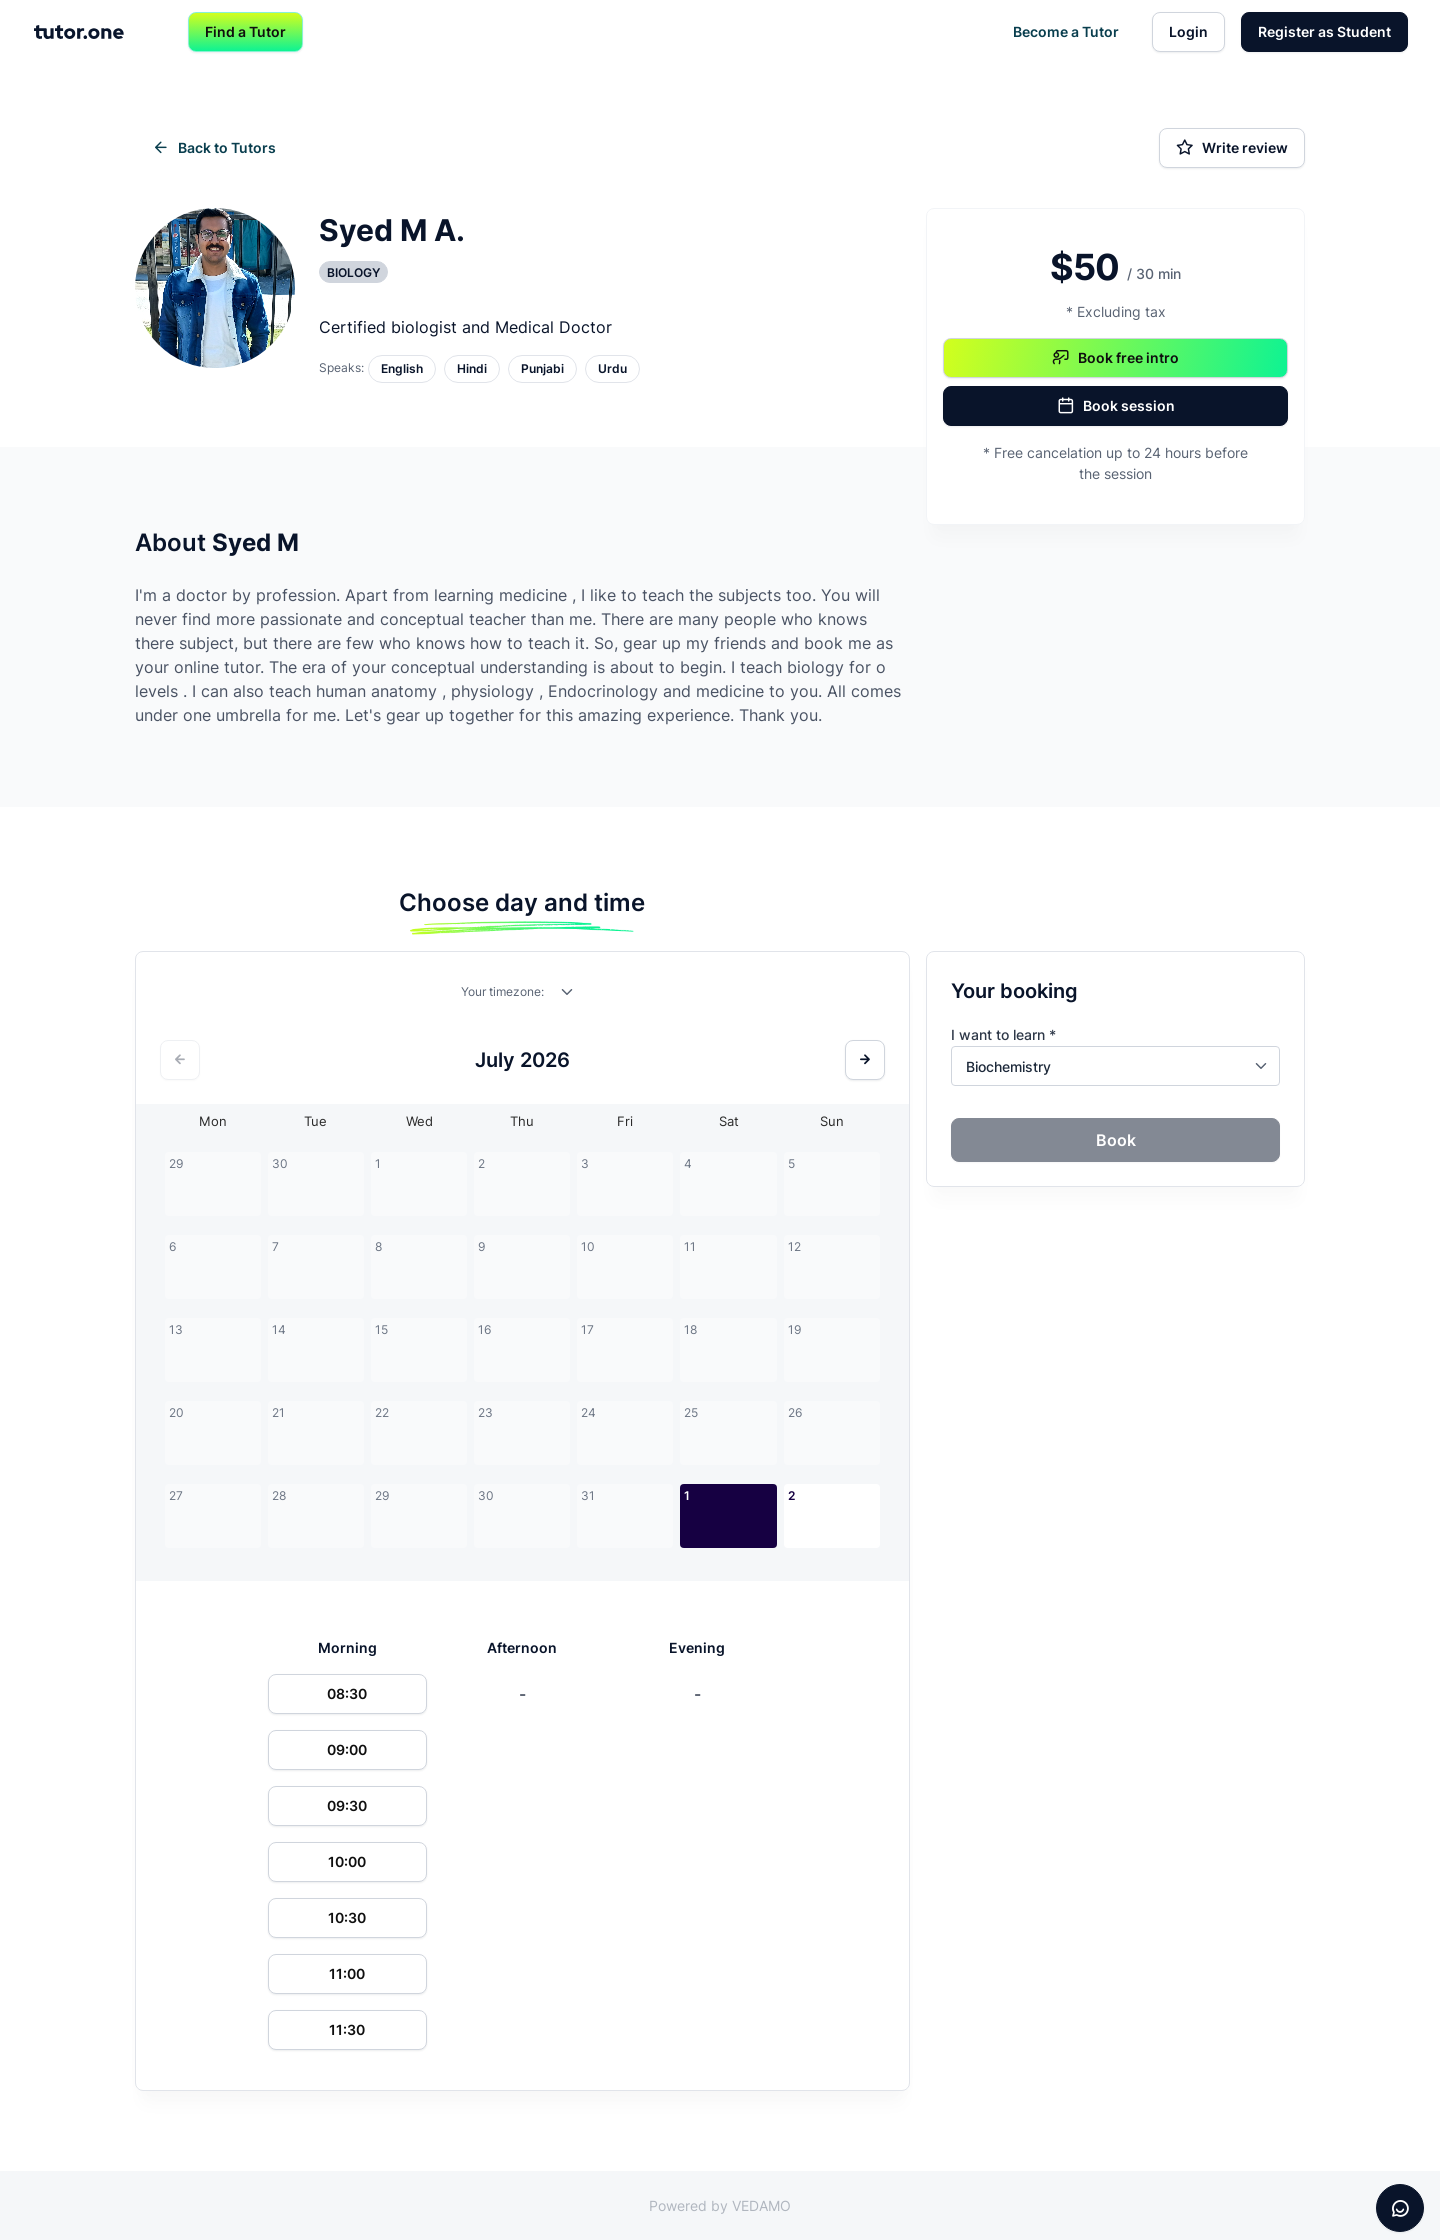 Image resolution: width=1440 pixels, height=2240 pixels. Describe the element at coordinates (1003, 1034) in the screenshot. I see `I want to learn *` at that location.